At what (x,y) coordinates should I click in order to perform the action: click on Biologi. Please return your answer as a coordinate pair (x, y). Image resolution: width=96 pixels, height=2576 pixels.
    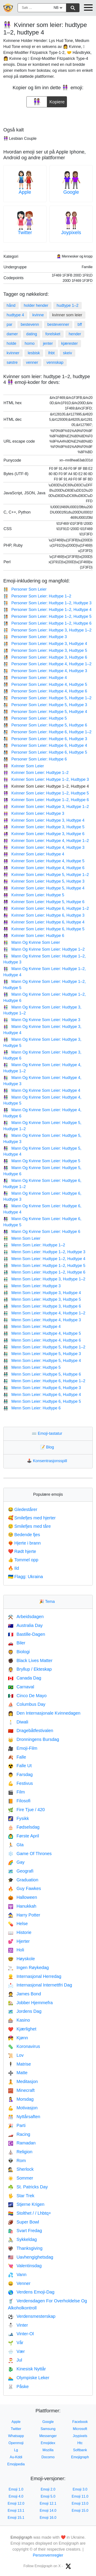
    Looking at the image, I should click on (19, 1651).